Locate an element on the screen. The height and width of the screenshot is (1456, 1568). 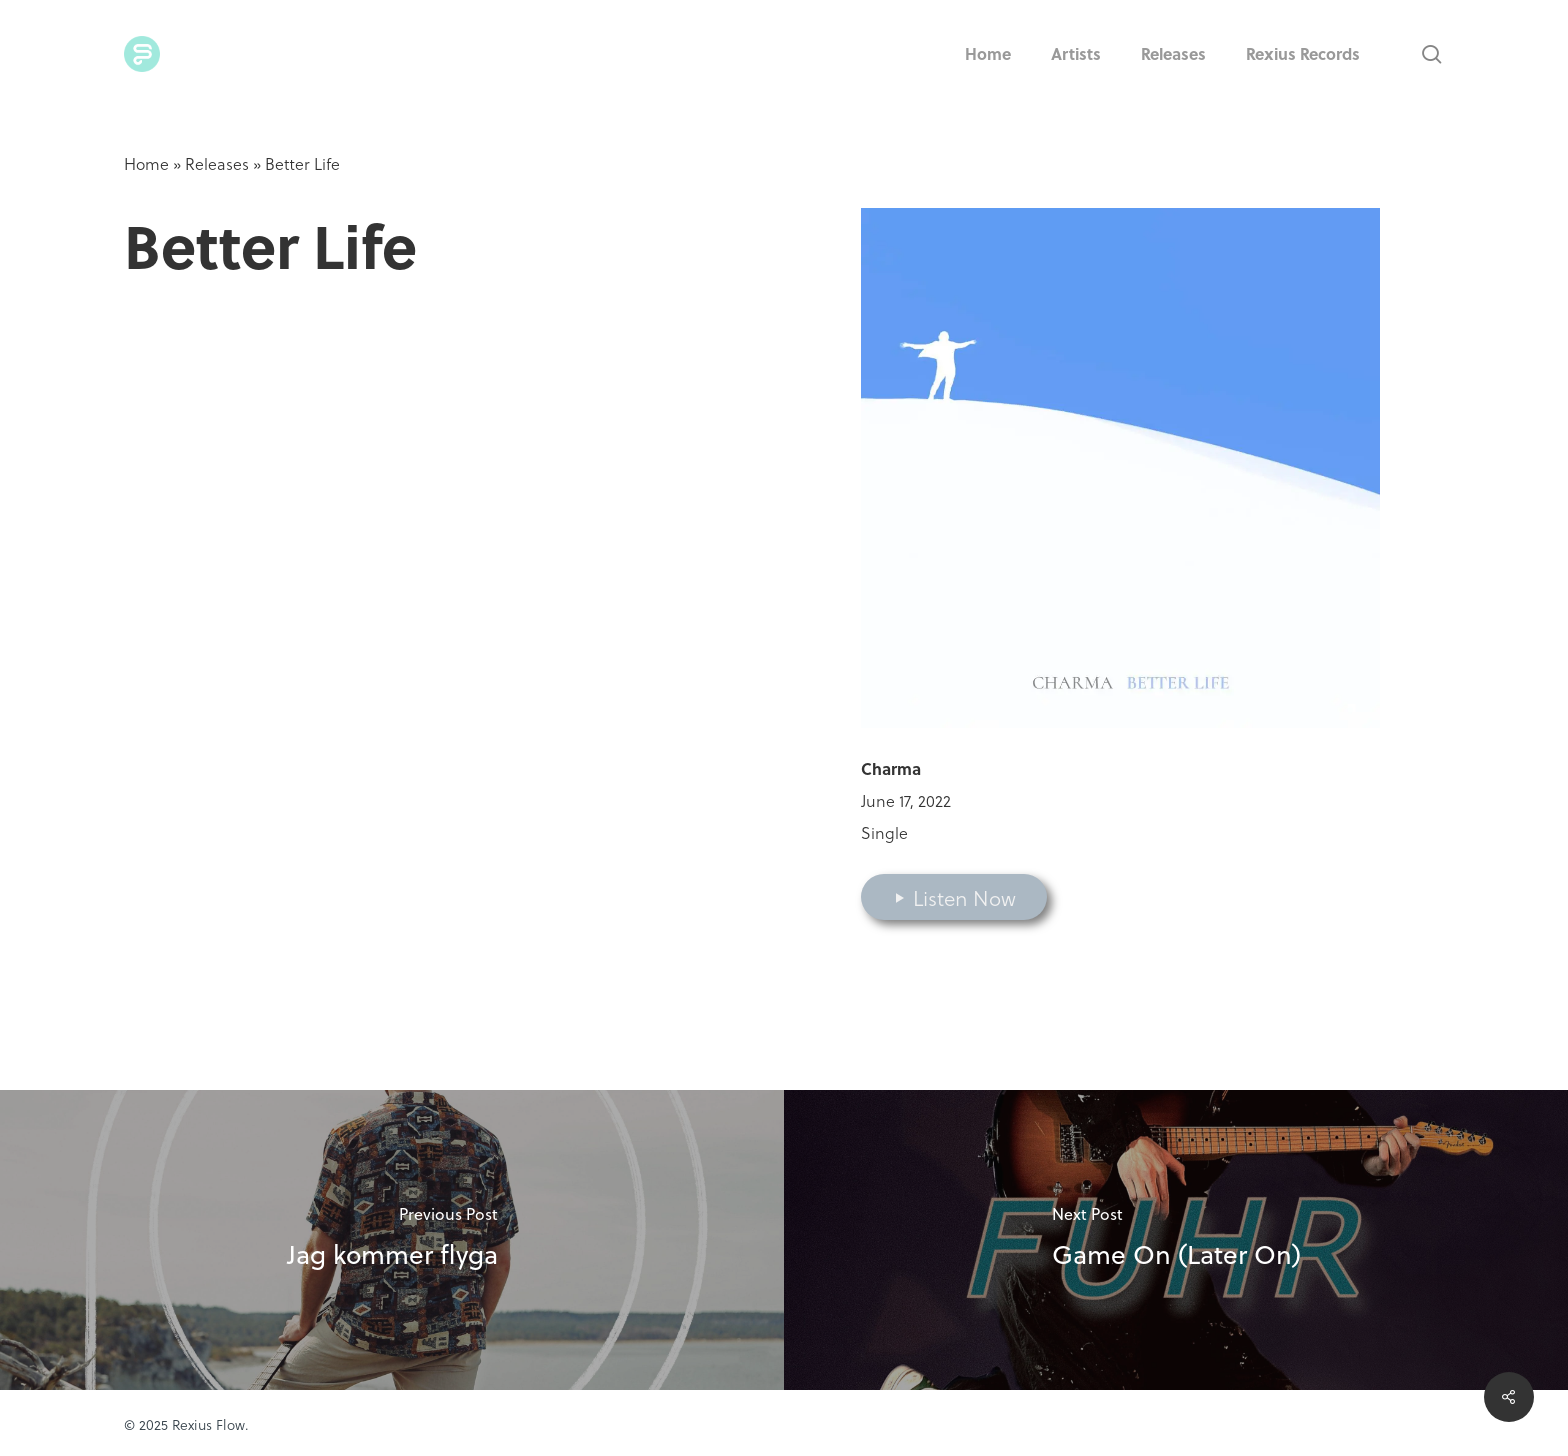
[Game On (Later On)] is located at coordinates (1176, 1240).